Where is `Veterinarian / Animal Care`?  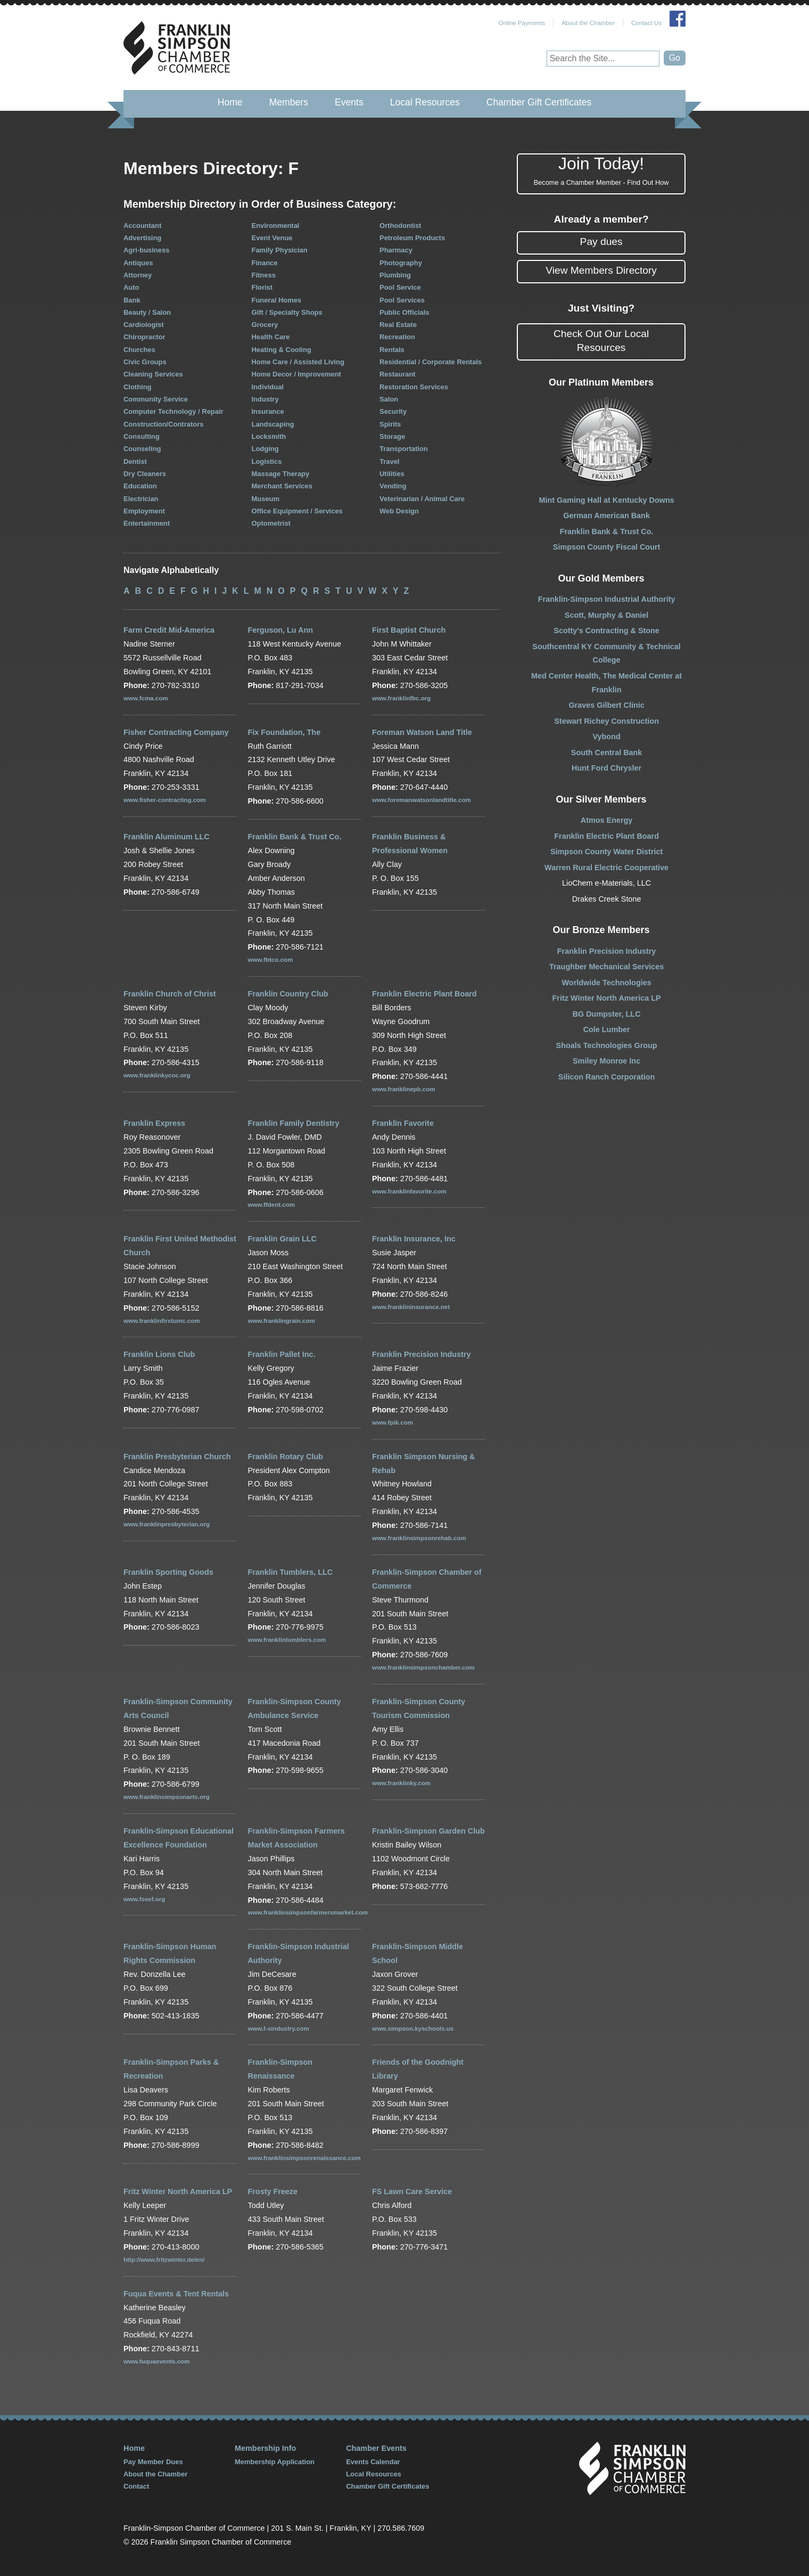 Veterinarian / Animal Care is located at coordinates (422, 499).